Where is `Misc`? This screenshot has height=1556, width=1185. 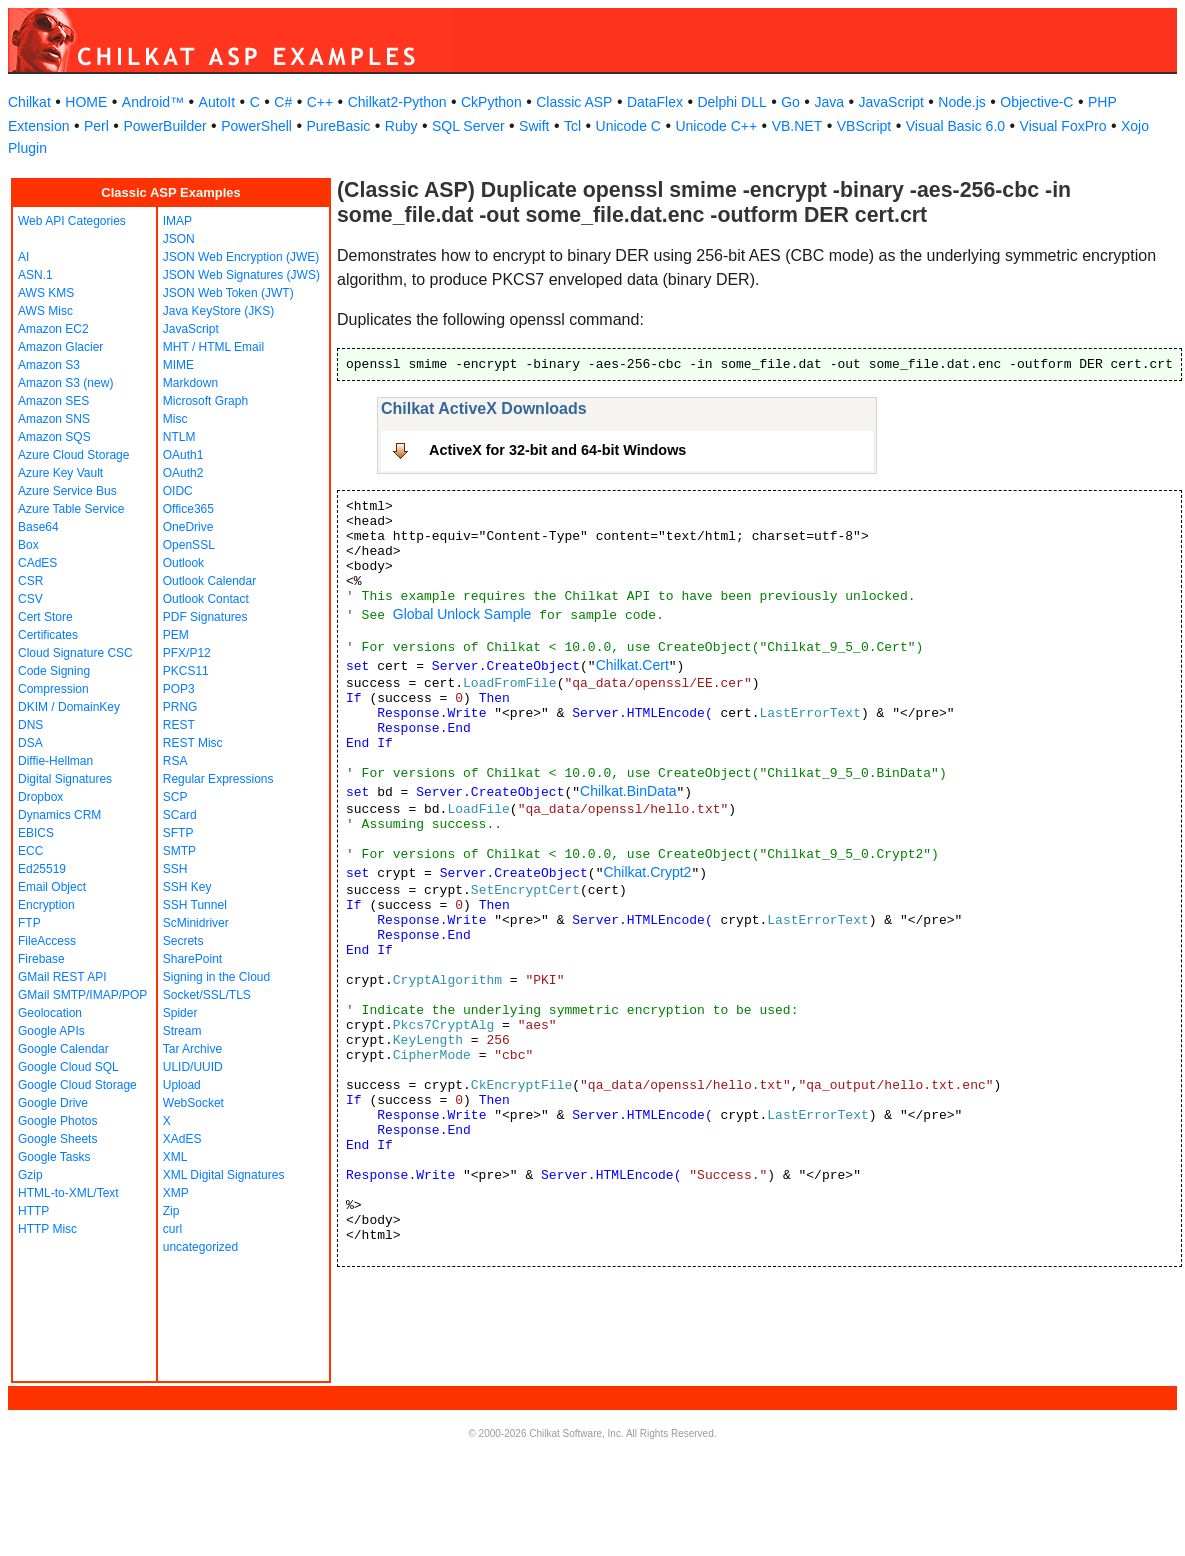
Misc is located at coordinates (175, 419).